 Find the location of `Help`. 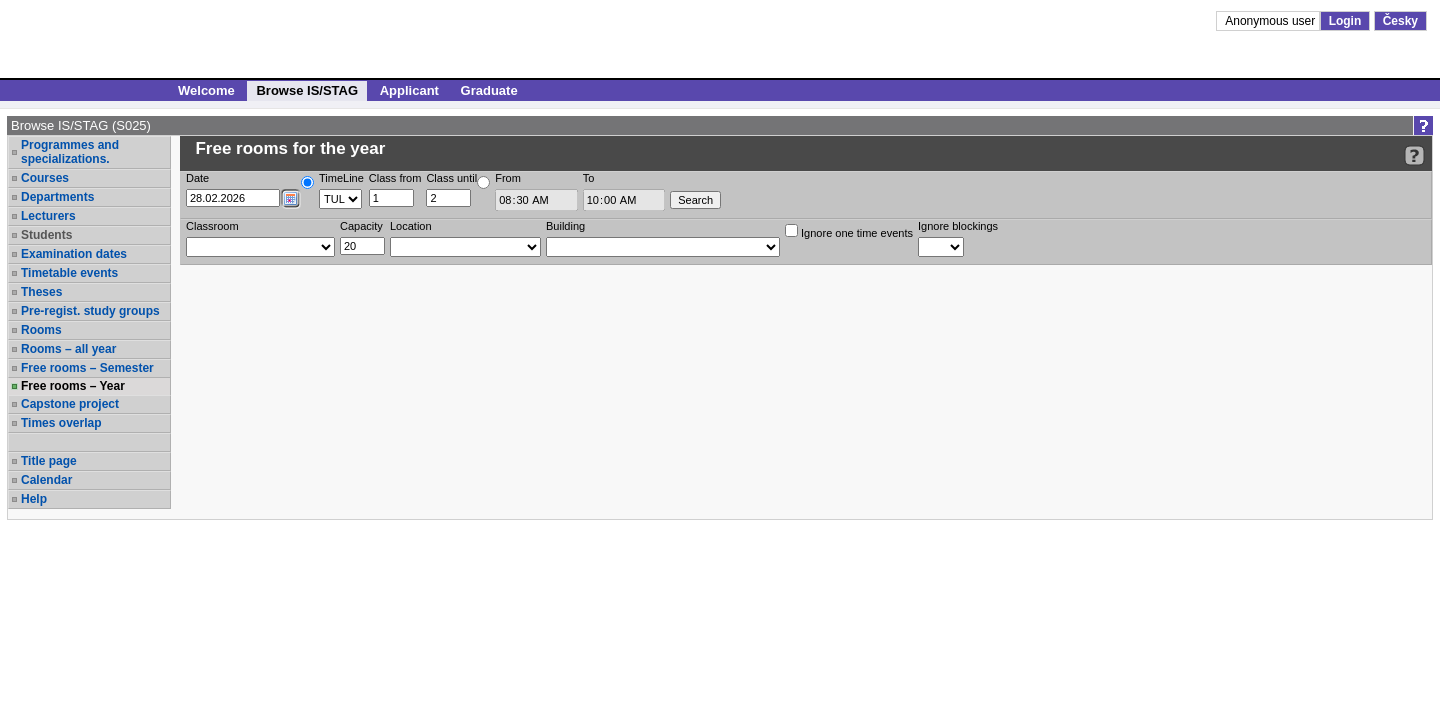

Help is located at coordinates (34, 499).